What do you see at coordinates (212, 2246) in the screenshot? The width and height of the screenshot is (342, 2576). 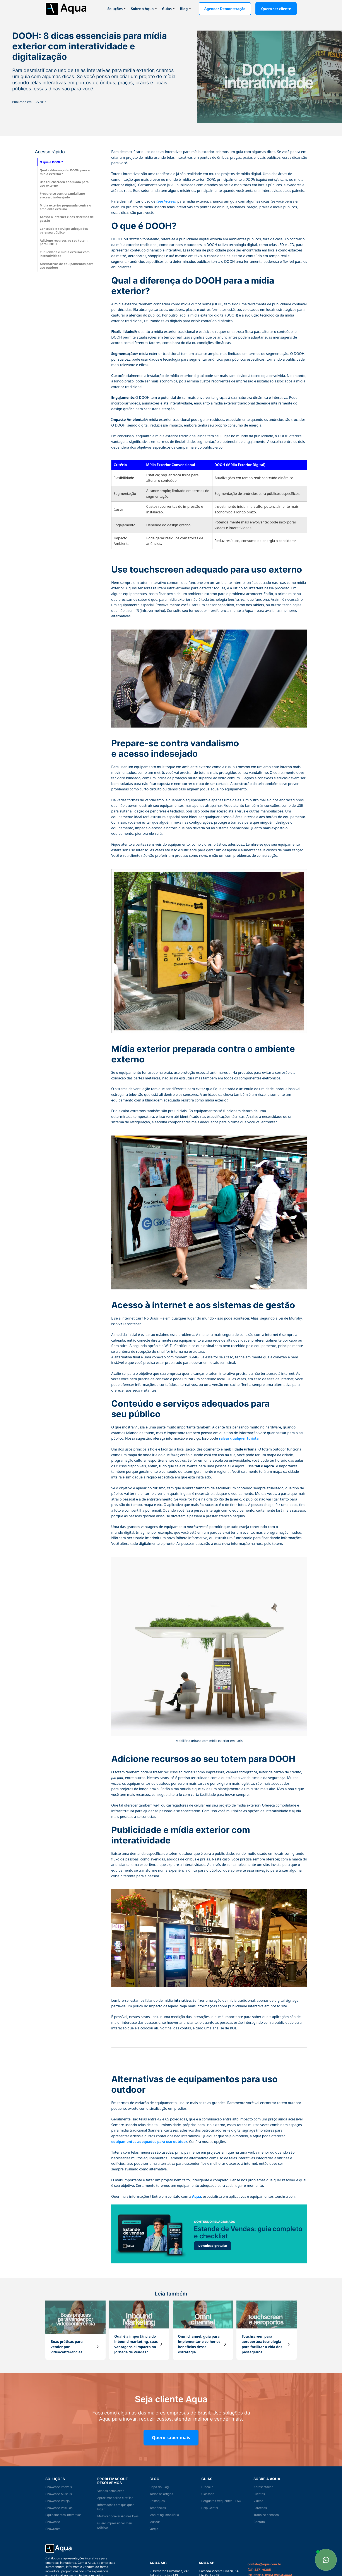 I see `Download gratuito` at bounding box center [212, 2246].